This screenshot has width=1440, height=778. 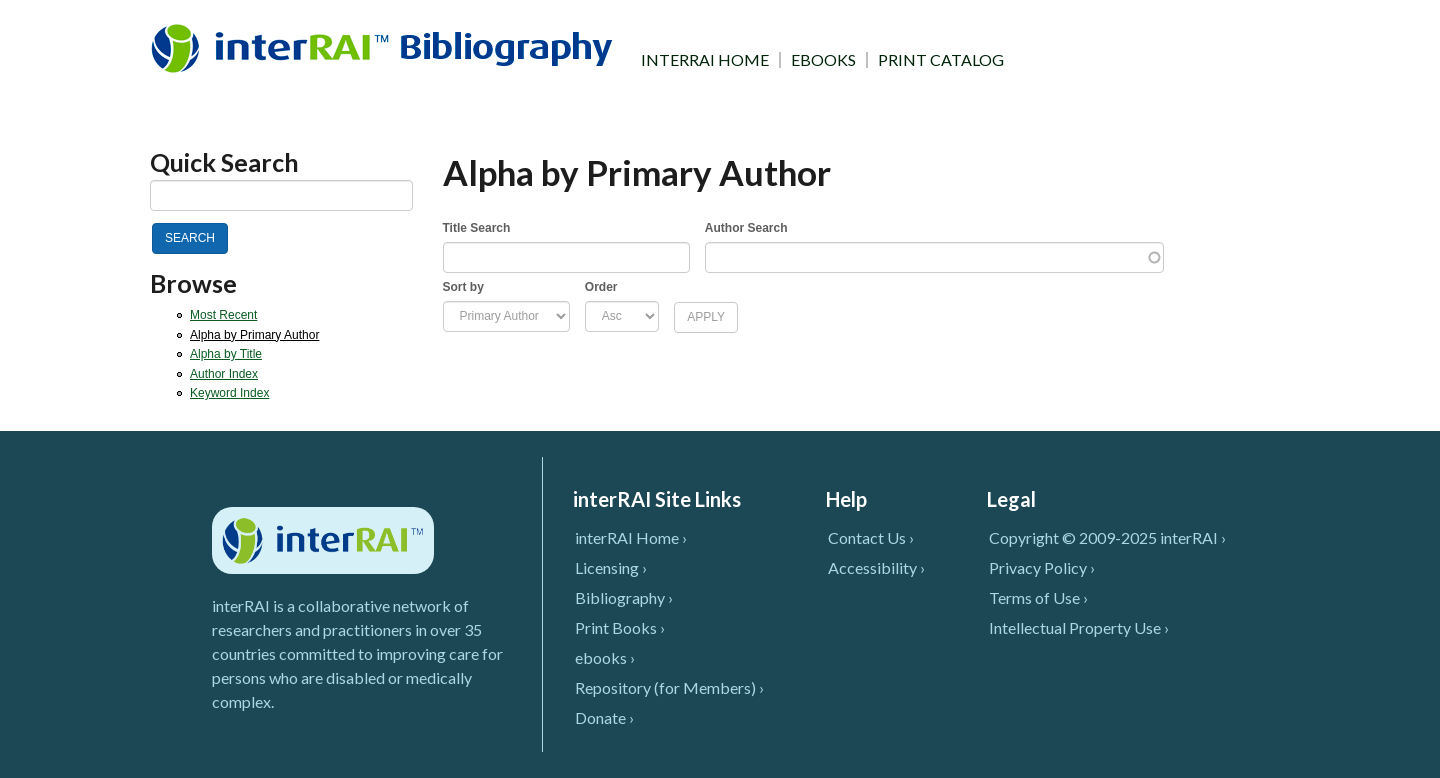 I want to click on Author Index, so click(x=224, y=374).